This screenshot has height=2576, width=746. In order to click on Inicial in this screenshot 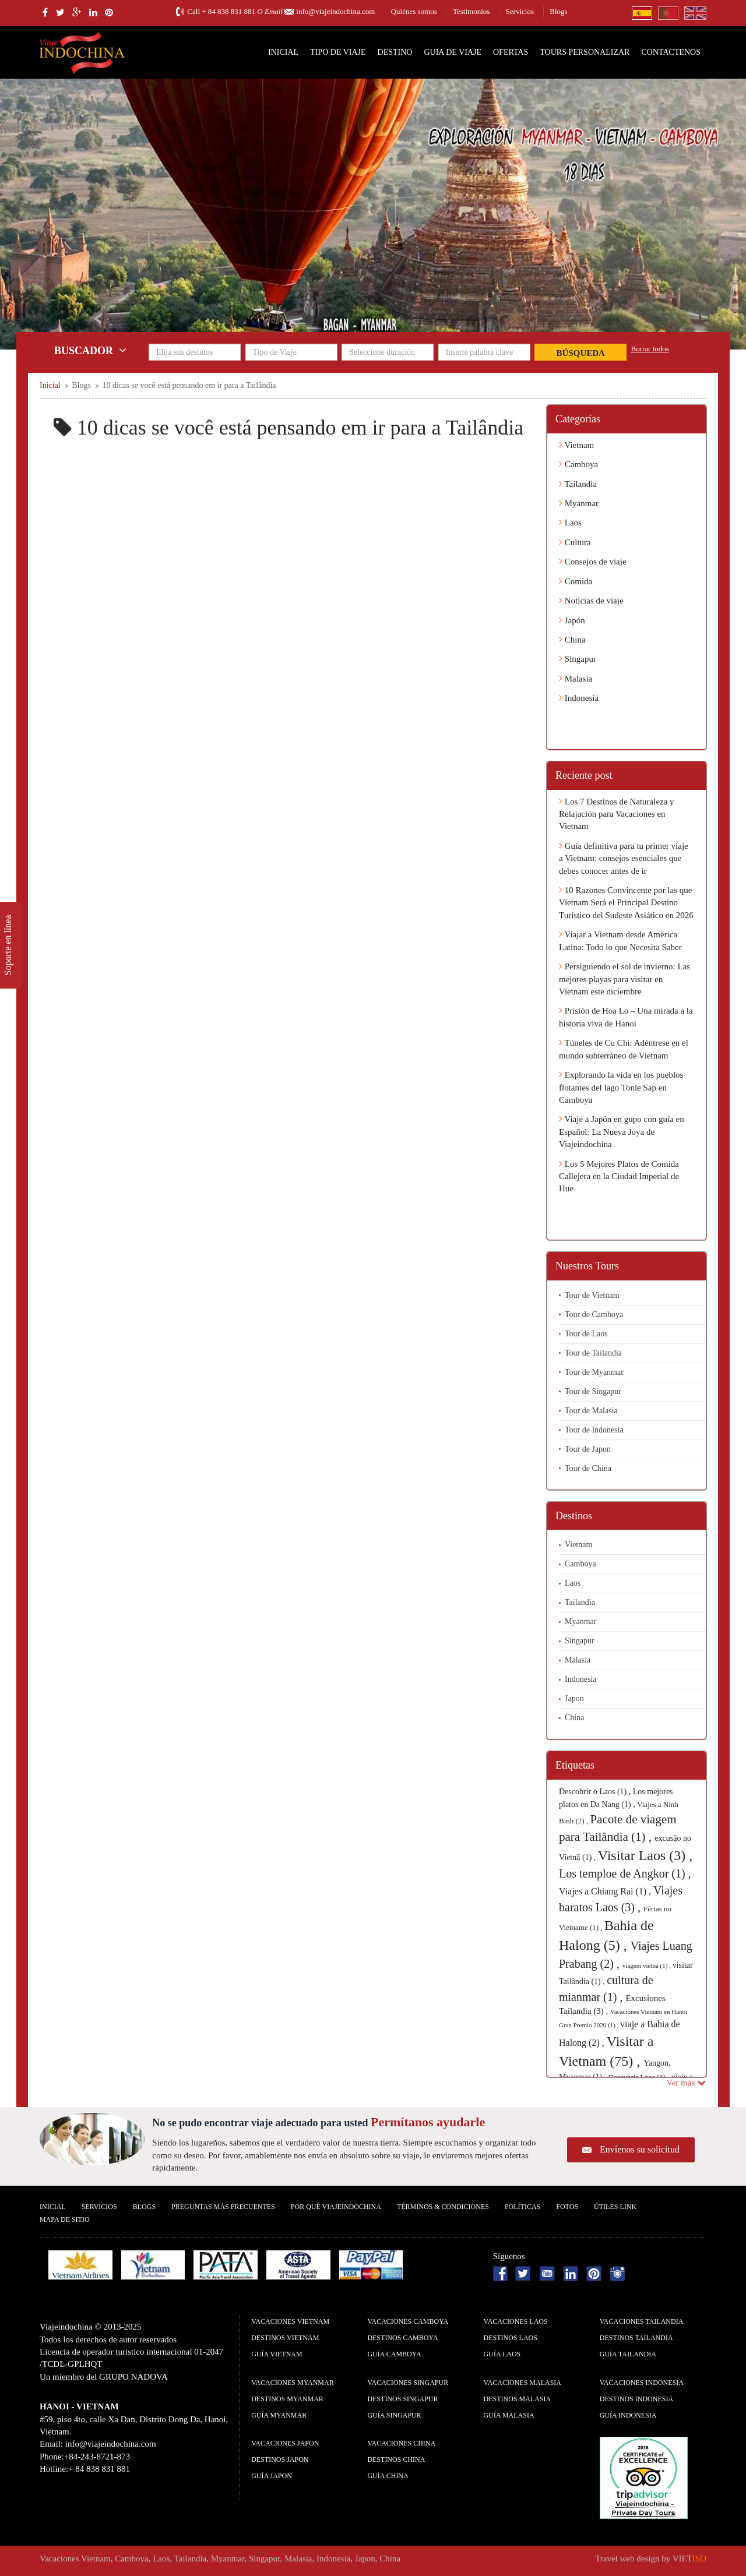, I will do `click(283, 52)`.